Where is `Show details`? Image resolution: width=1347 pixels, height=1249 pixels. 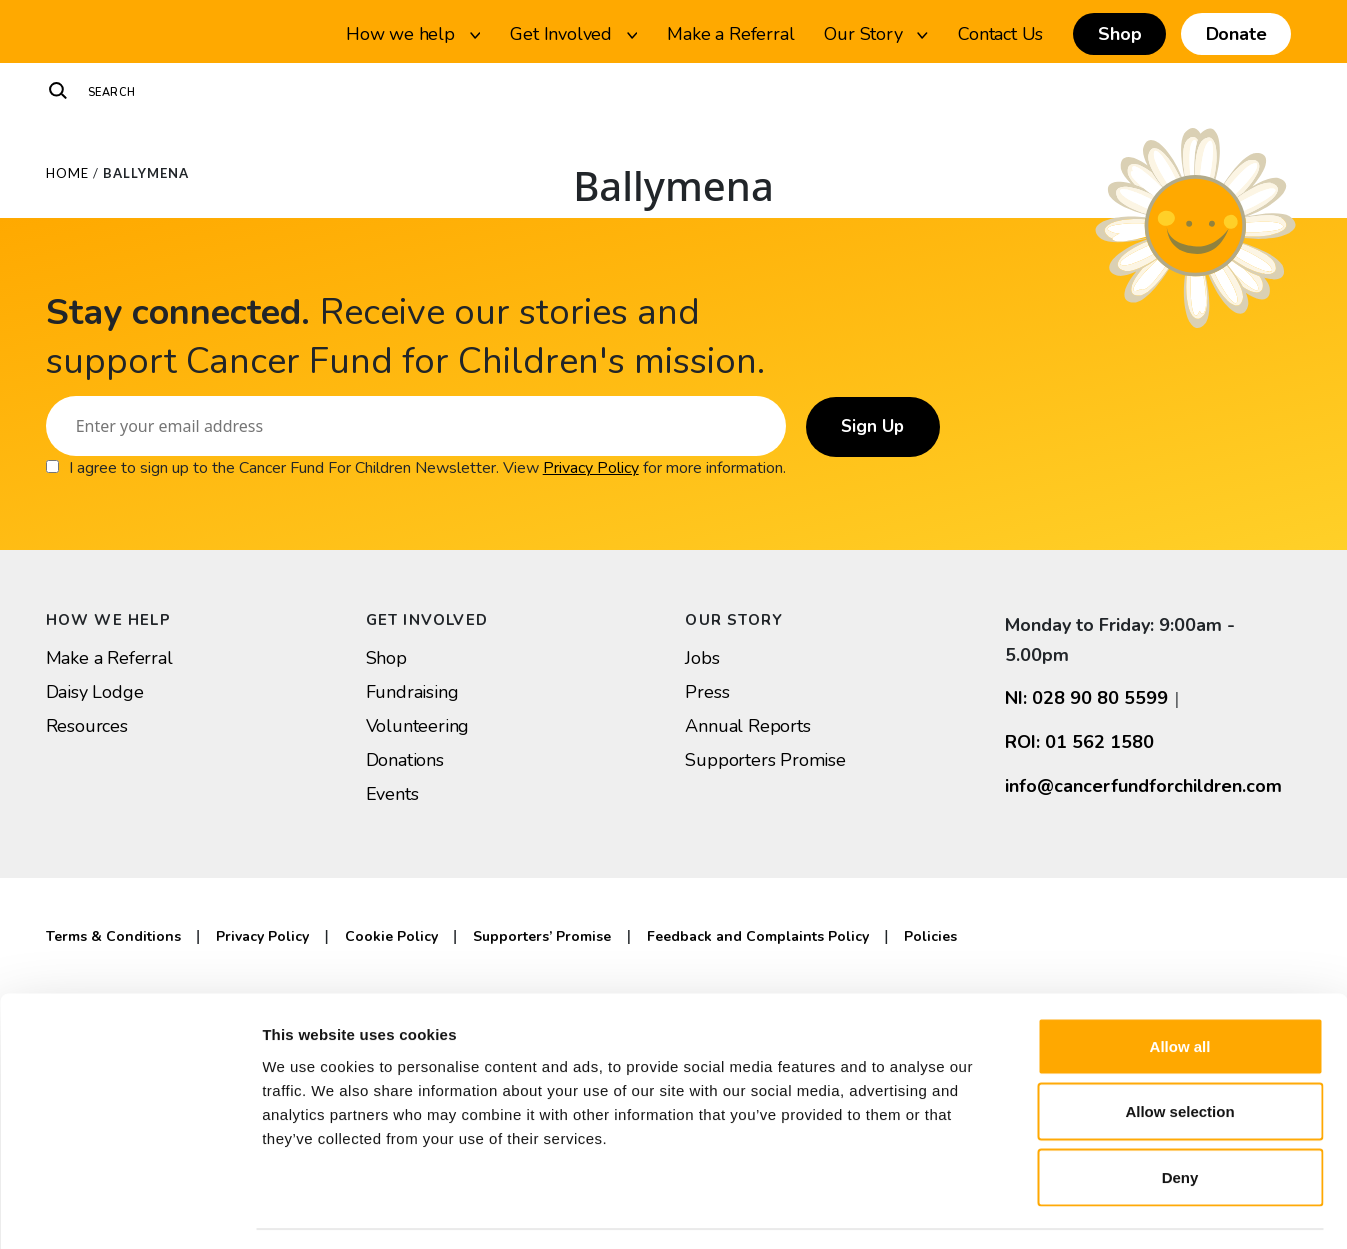
Show details is located at coordinates (1049, 1209).